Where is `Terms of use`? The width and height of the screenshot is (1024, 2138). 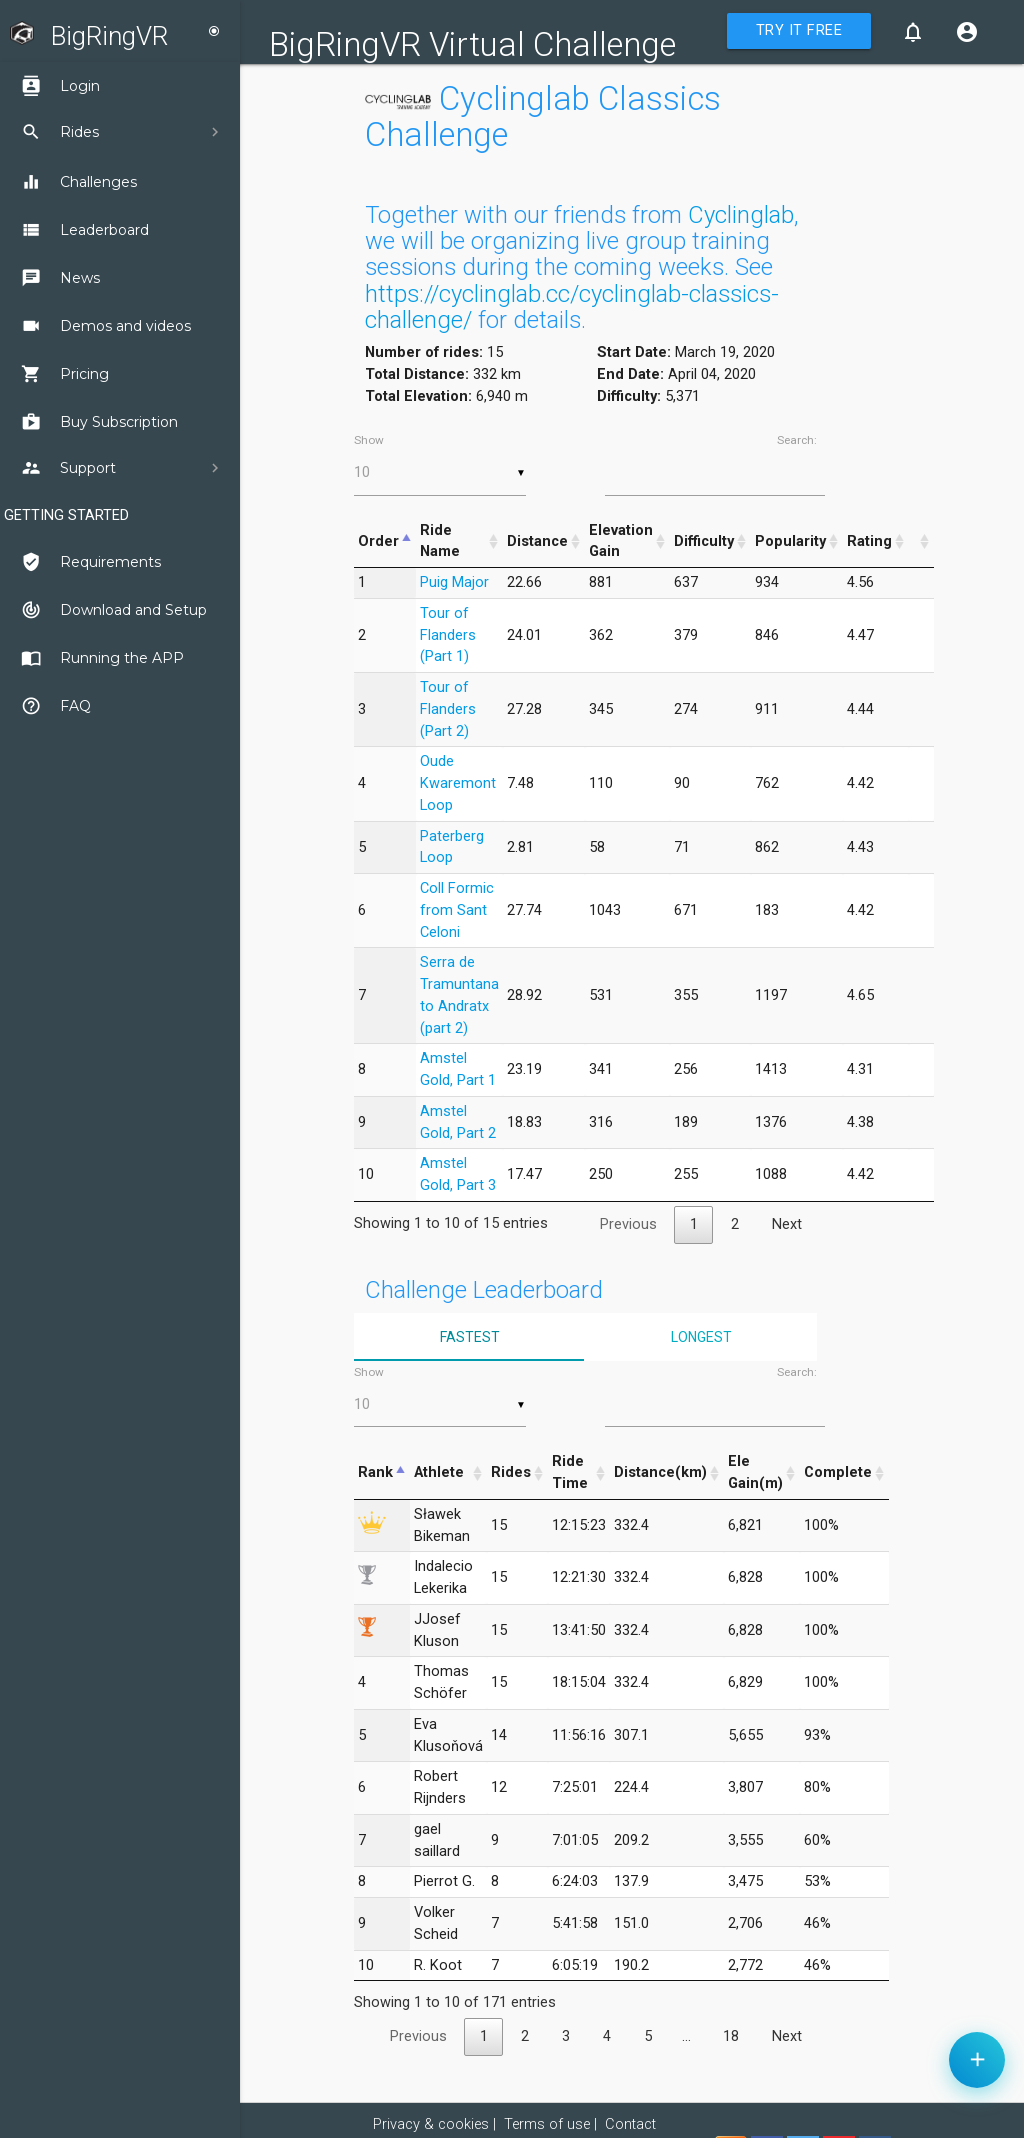
Terms of use is located at coordinates (547, 2124).